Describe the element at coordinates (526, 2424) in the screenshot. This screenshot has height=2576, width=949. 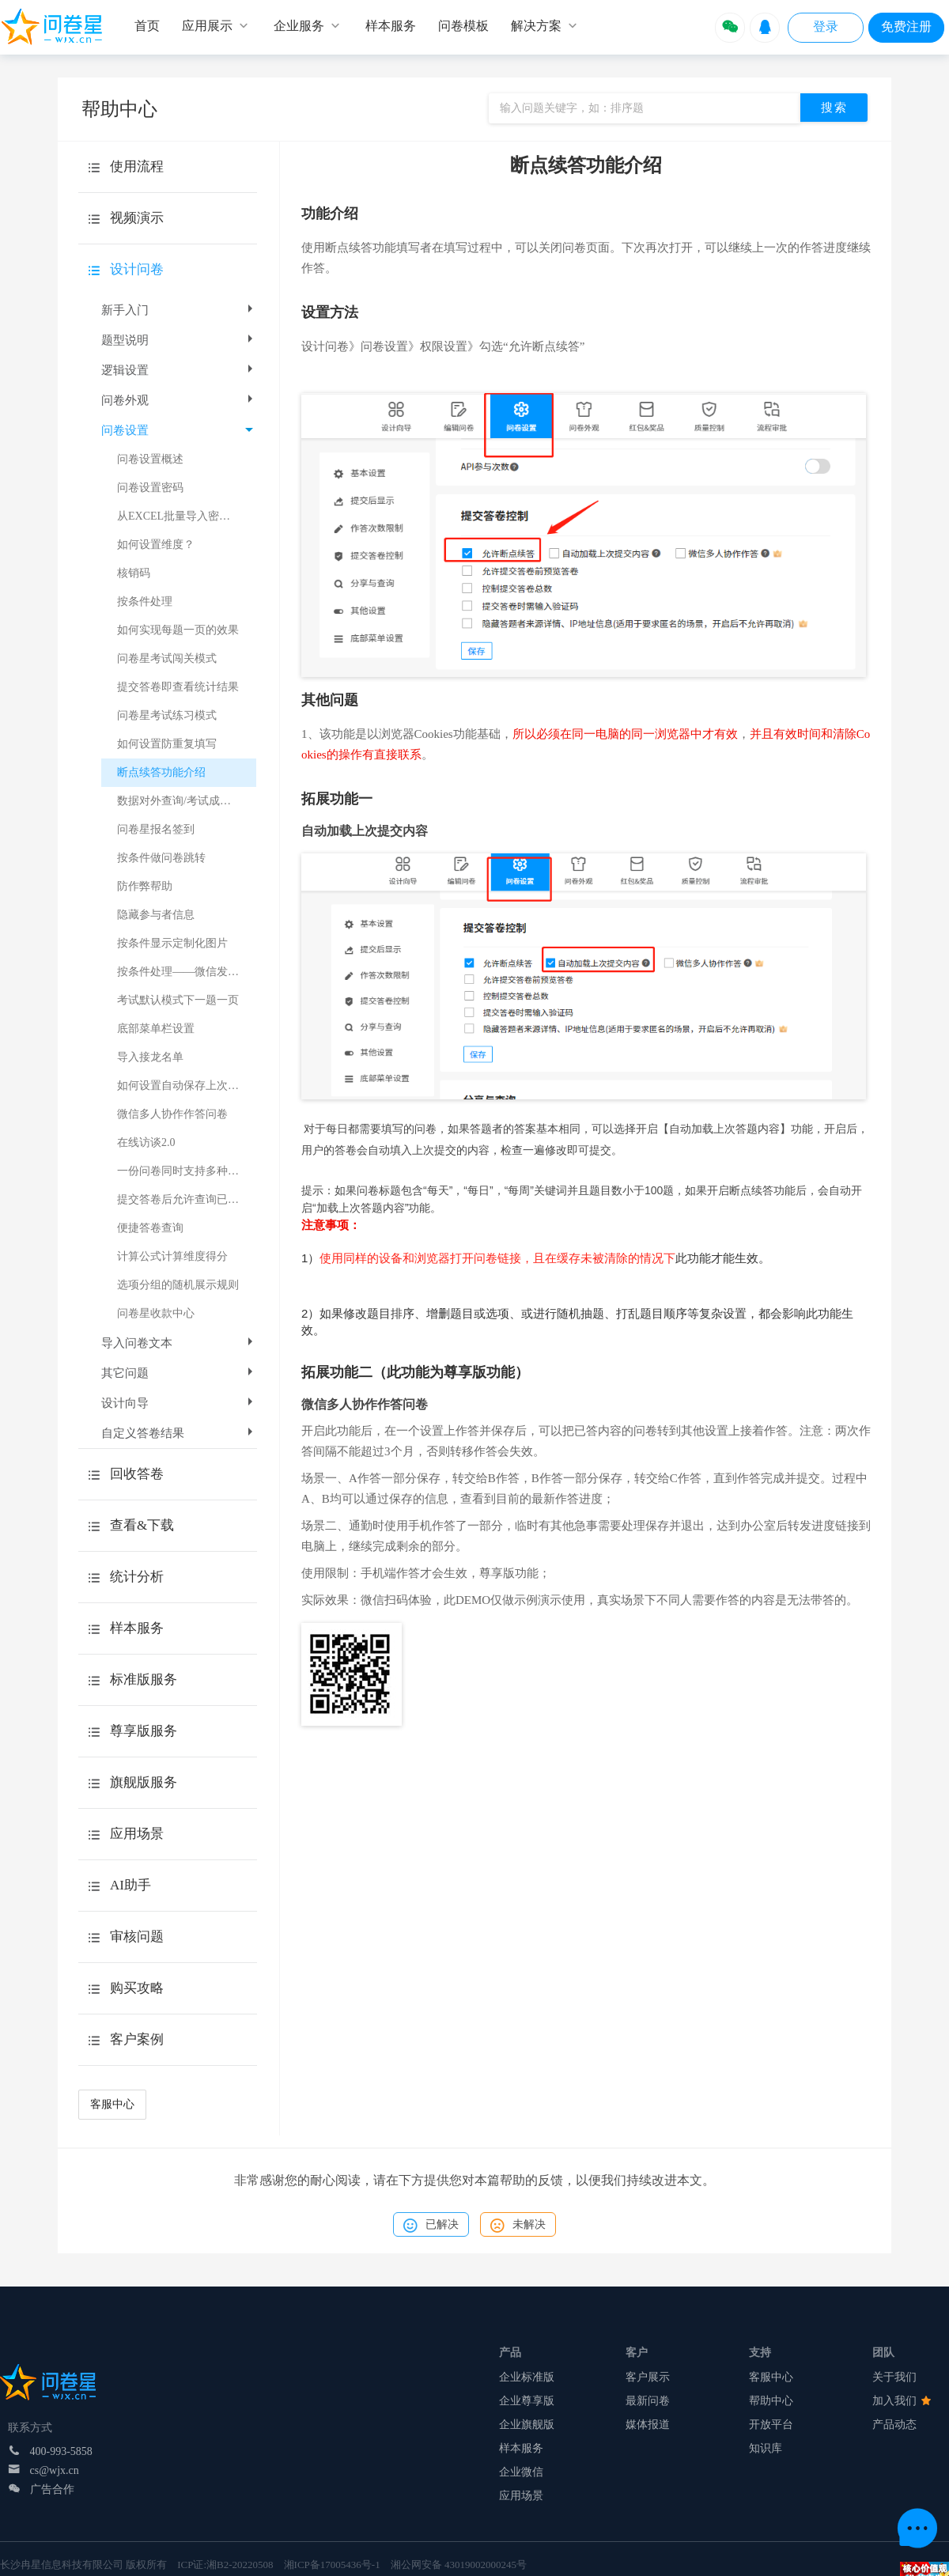
I see `企业旗舰版` at that location.